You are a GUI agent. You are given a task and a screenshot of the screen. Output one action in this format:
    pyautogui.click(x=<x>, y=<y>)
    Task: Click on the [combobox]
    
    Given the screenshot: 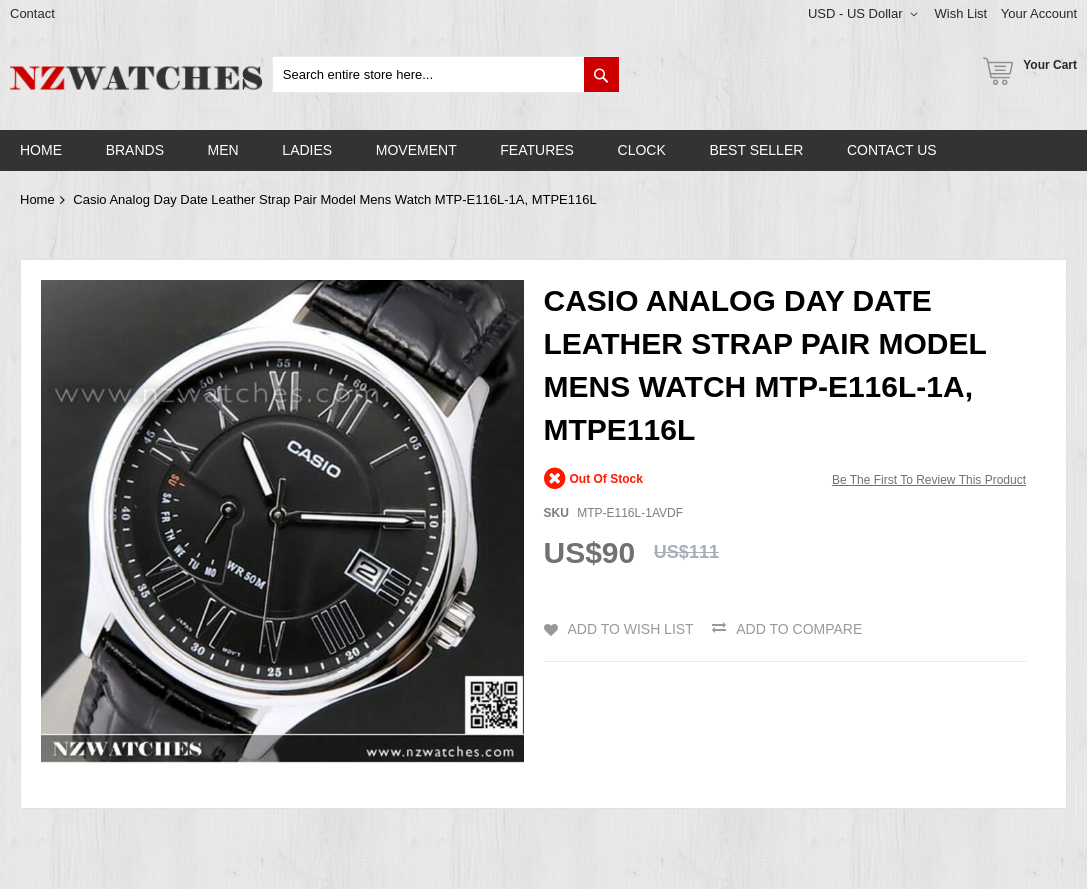 What is the action you would take?
    pyautogui.click(x=446, y=74)
    